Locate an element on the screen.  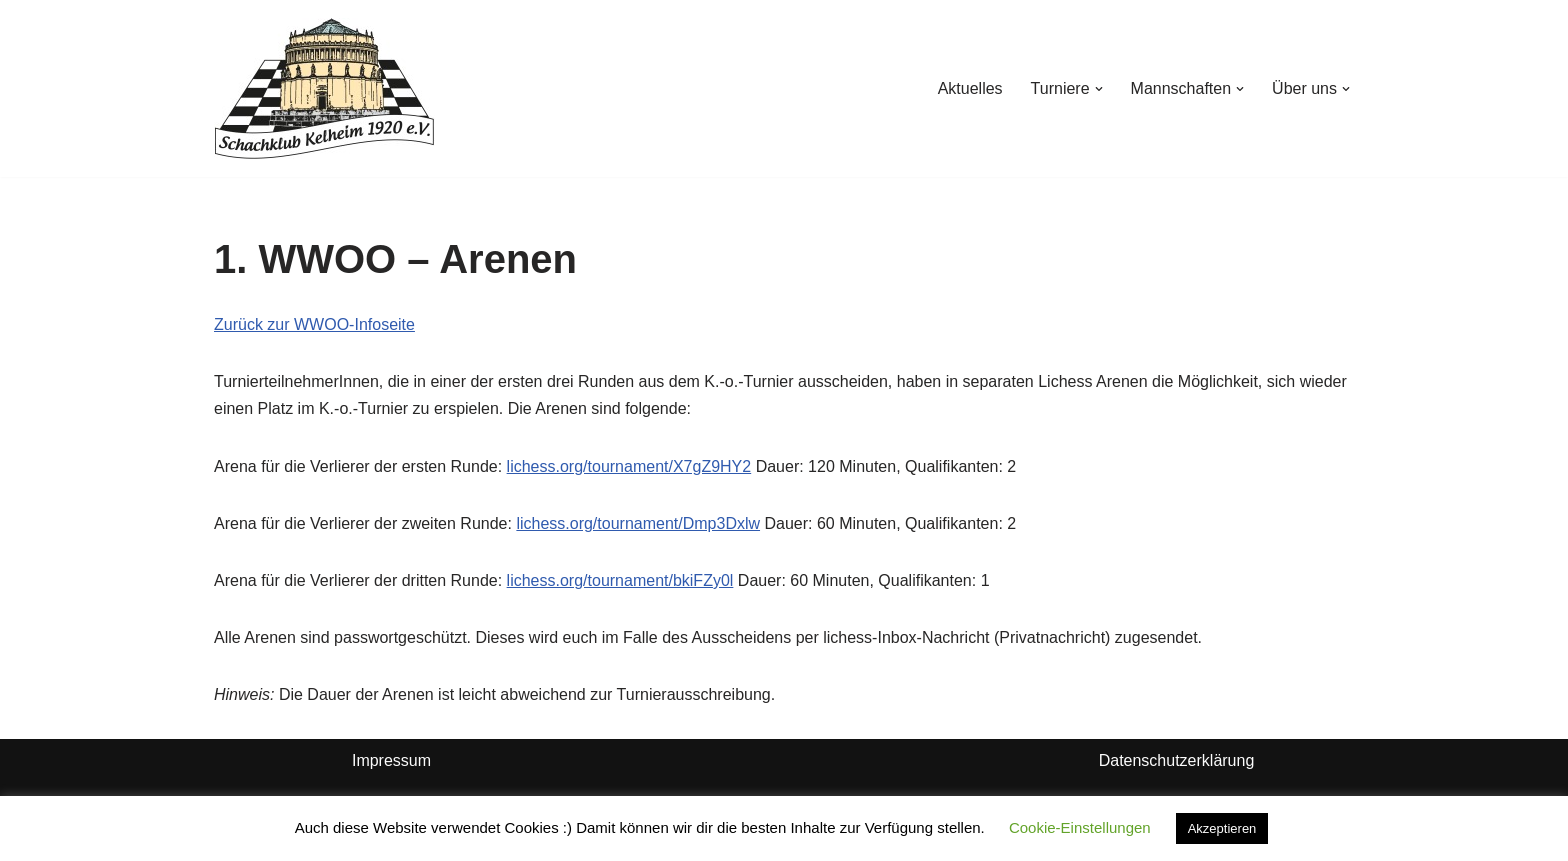
lichess.org/tournament/X7gZ9HY2 is located at coordinates (629, 466).